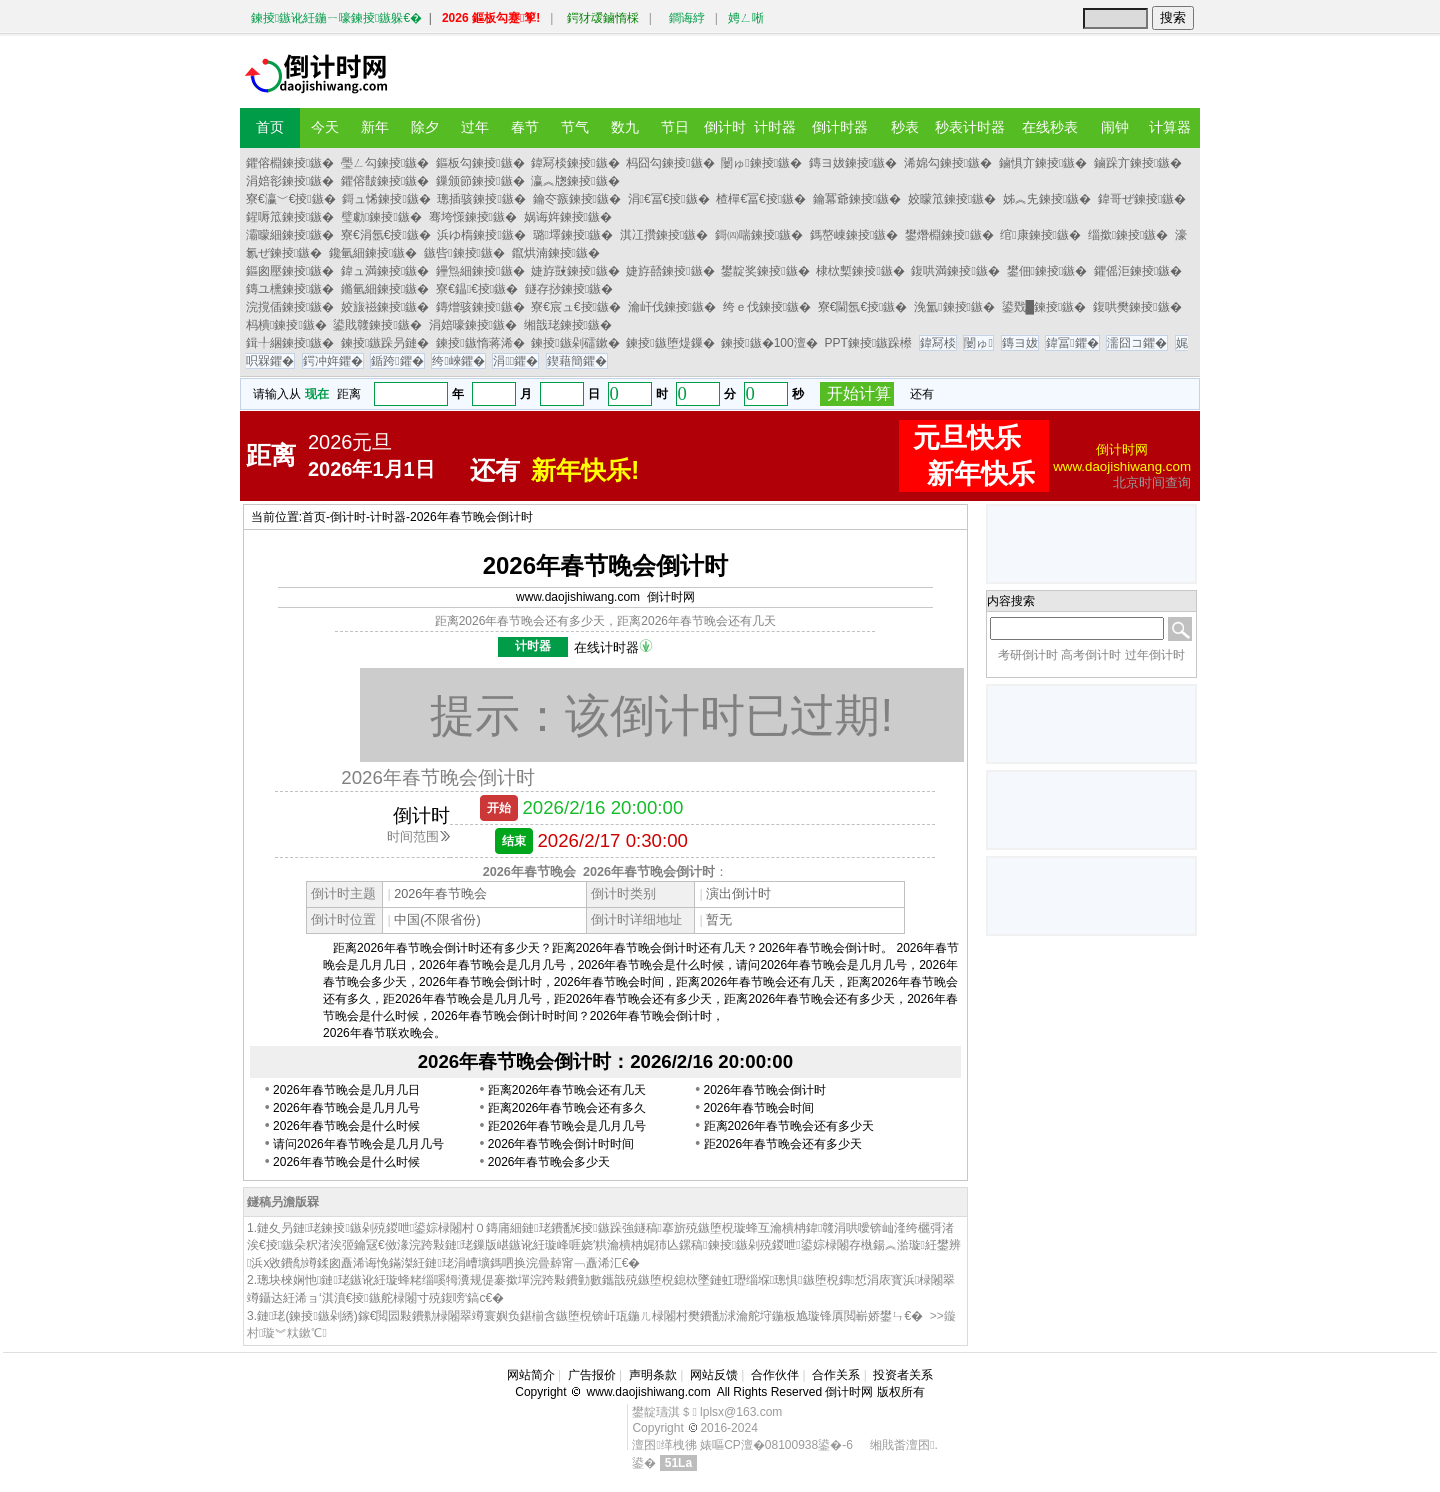 This screenshot has width=1440, height=1492. What do you see at coordinates (567, 1108) in the screenshot?
I see `距离2026年春节晚会还有多久` at bounding box center [567, 1108].